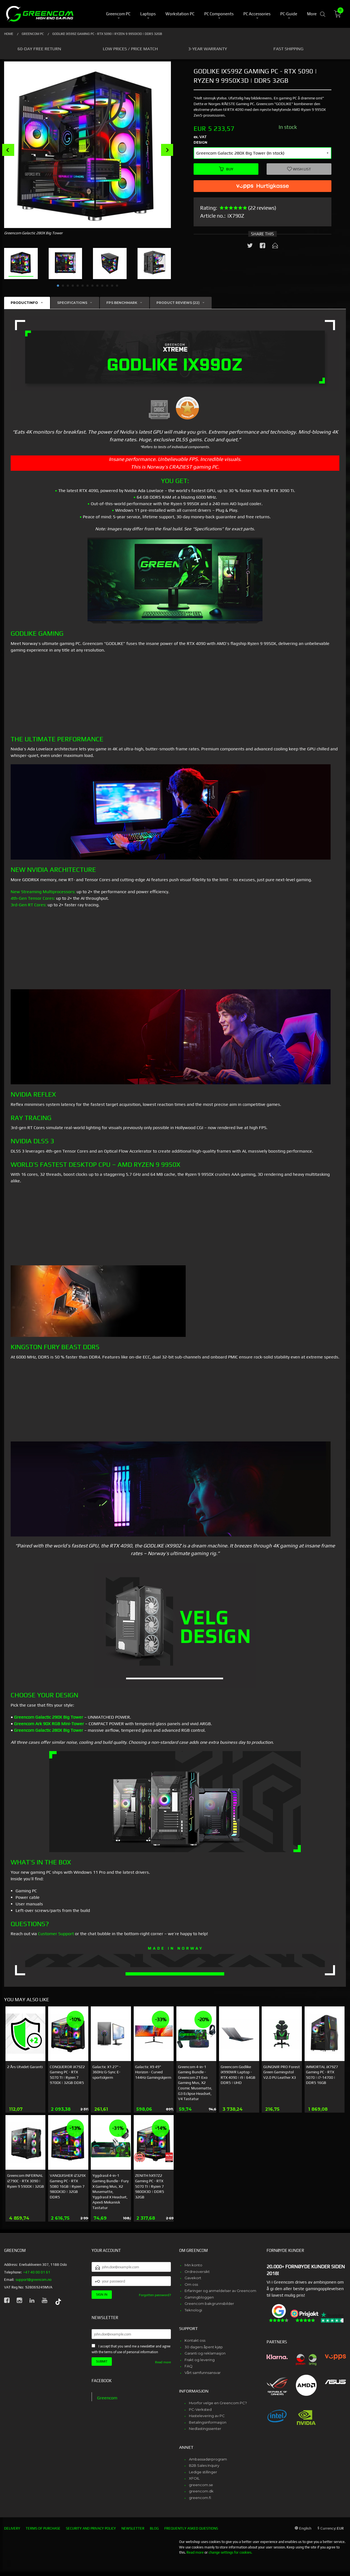  What do you see at coordinates (167, 150) in the screenshot?
I see `Next` at bounding box center [167, 150].